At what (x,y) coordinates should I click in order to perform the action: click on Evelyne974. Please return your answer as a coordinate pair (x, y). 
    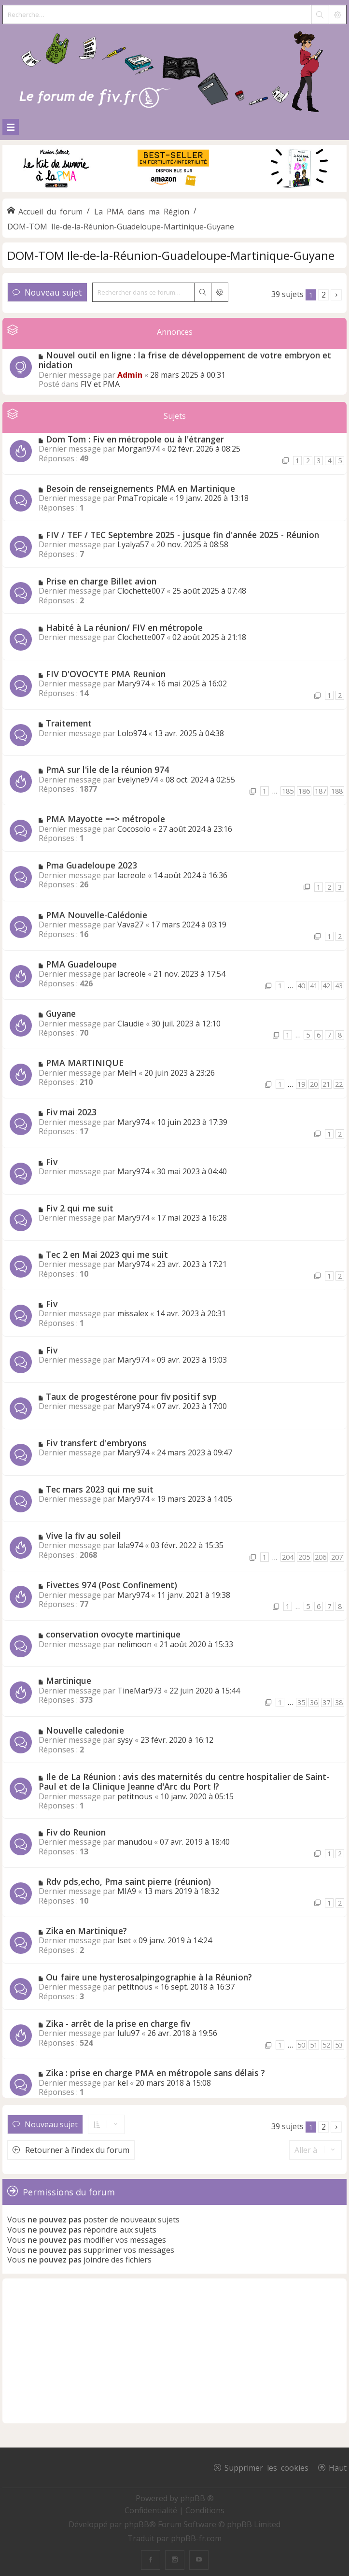
    Looking at the image, I should click on (137, 779).